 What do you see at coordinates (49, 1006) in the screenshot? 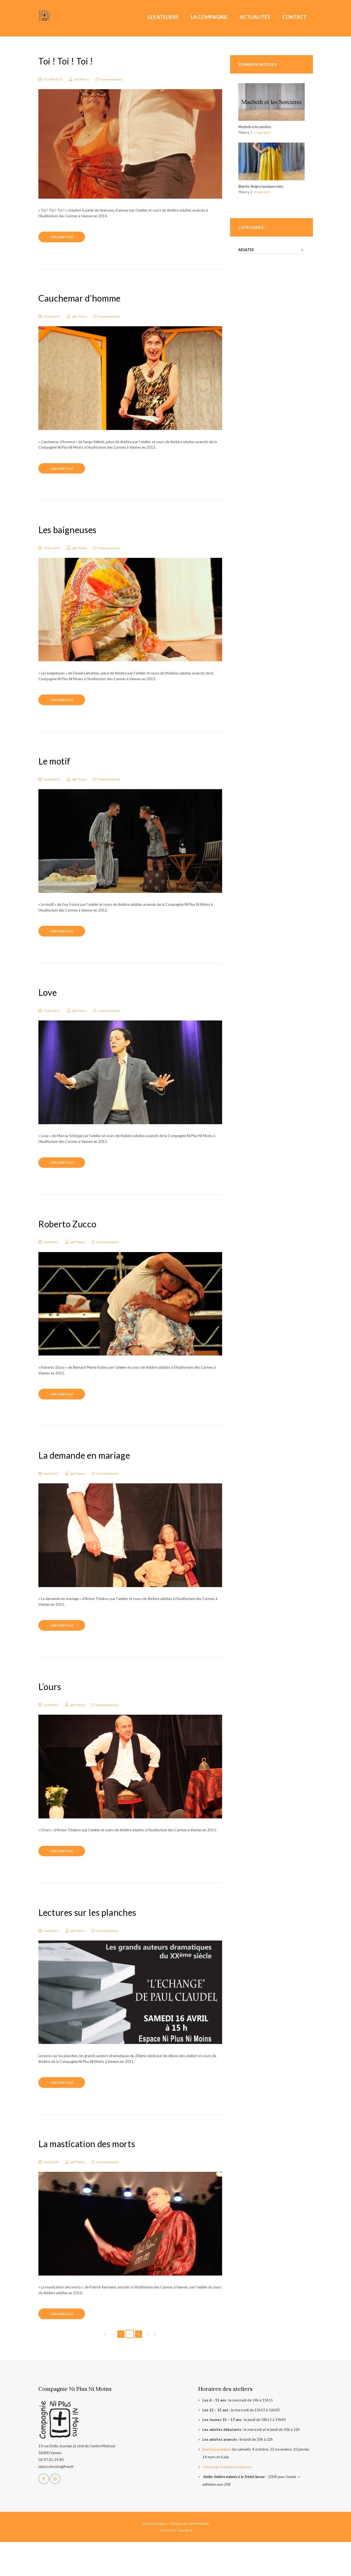
I see `Love` at bounding box center [49, 1006].